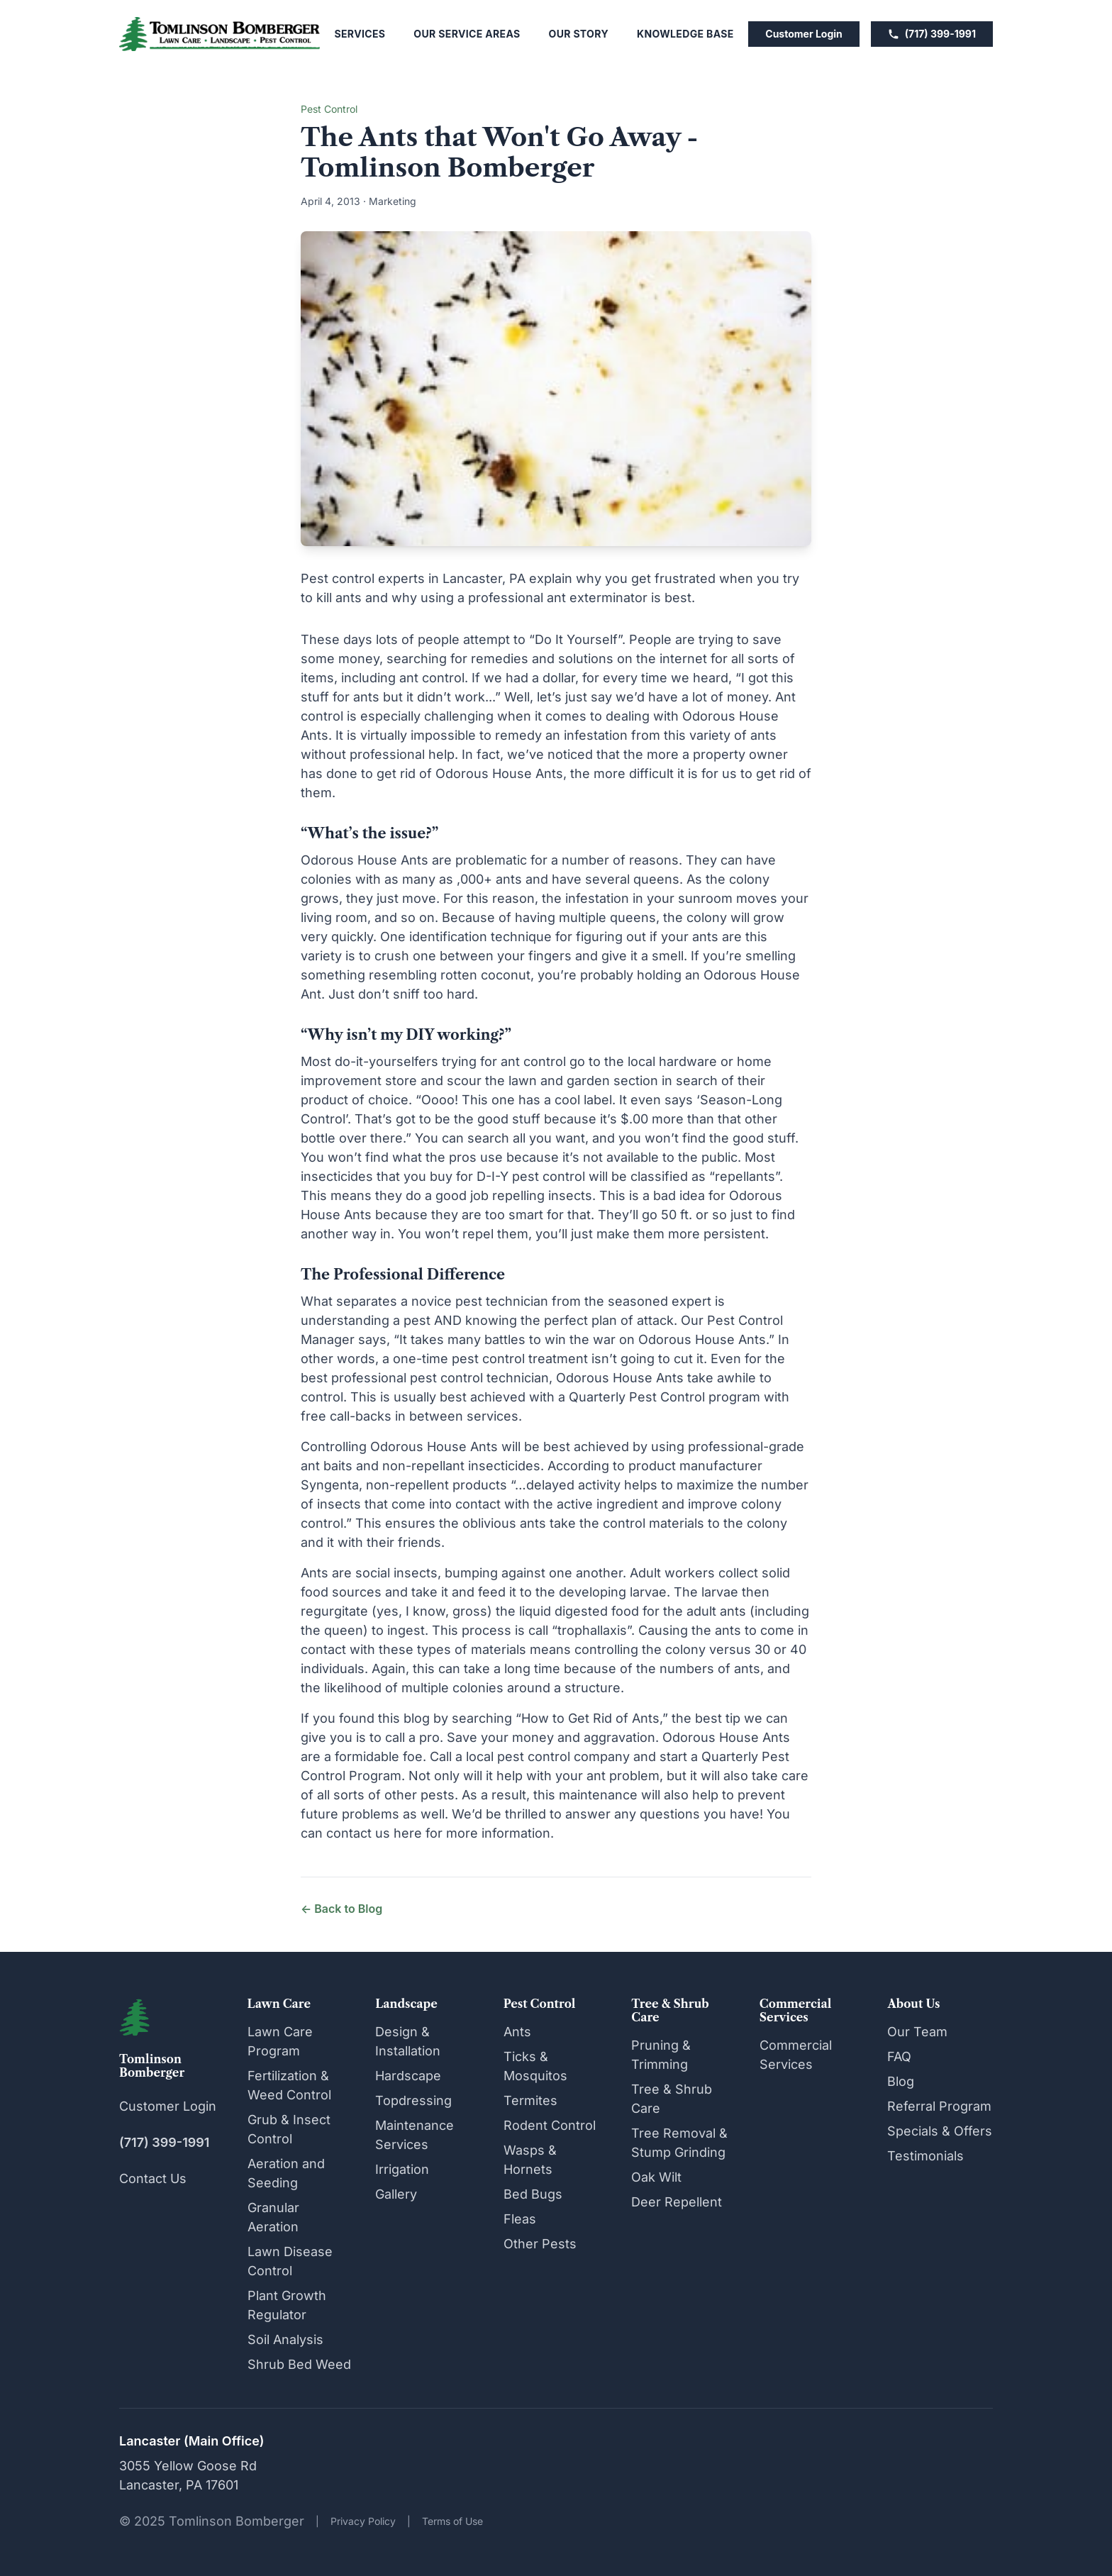 The image size is (1112, 2576). I want to click on Soil Analysis, so click(285, 2339).